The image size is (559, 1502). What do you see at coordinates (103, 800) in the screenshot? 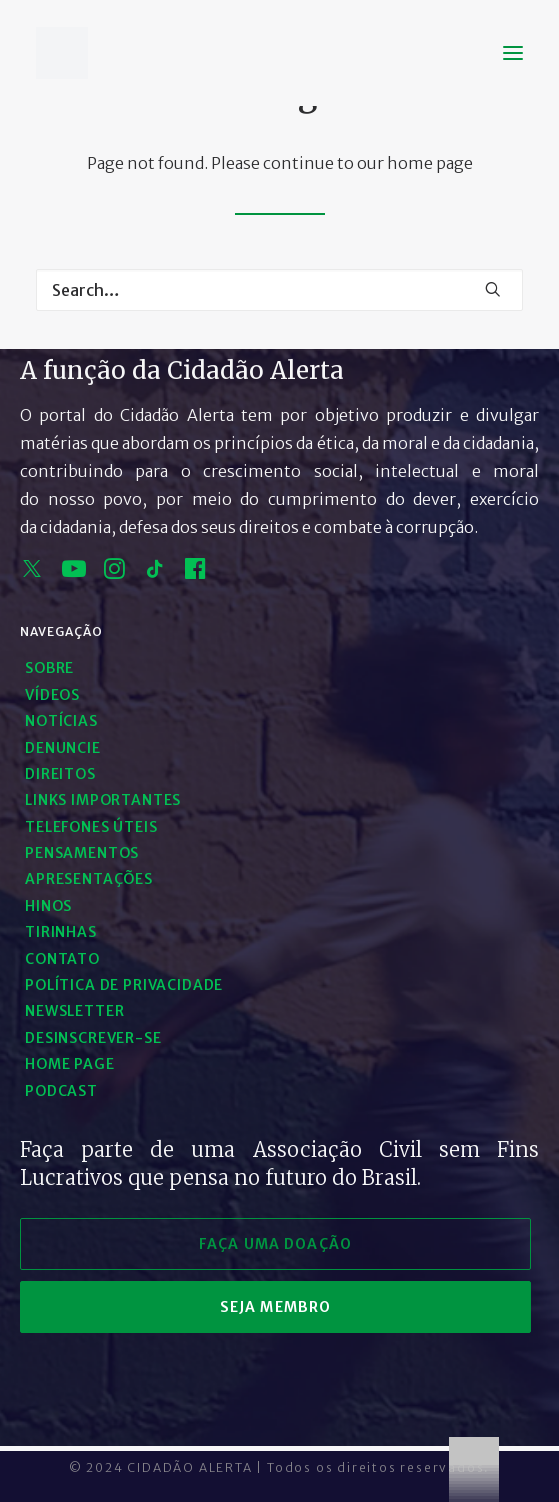
I see `Links Importantes` at bounding box center [103, 800].